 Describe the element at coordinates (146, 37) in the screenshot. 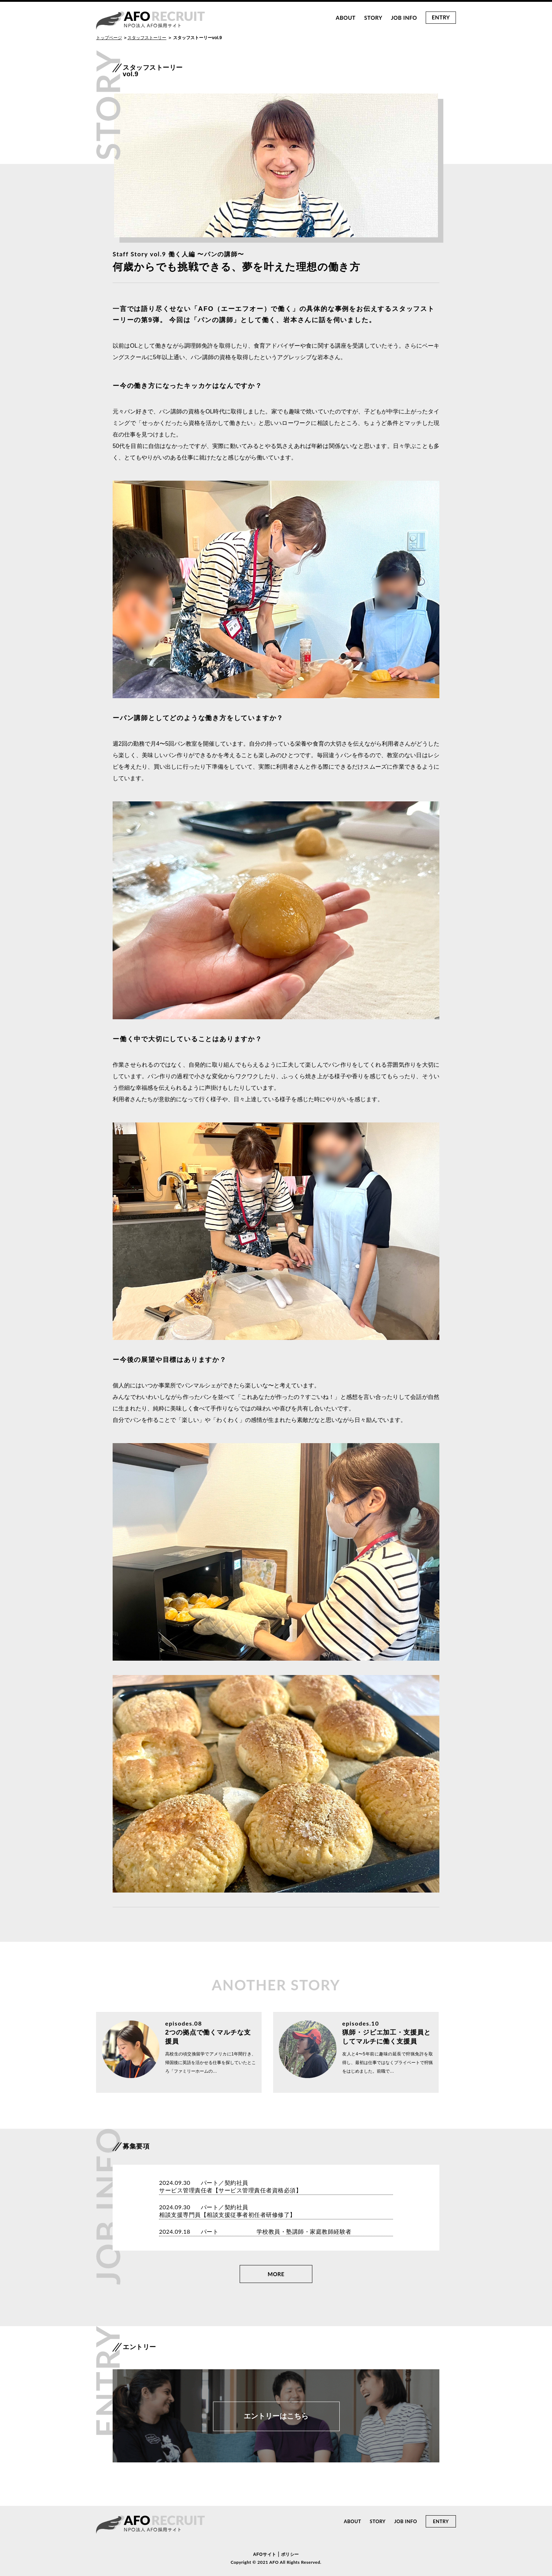

I see `スタッフストーリー` at that location.